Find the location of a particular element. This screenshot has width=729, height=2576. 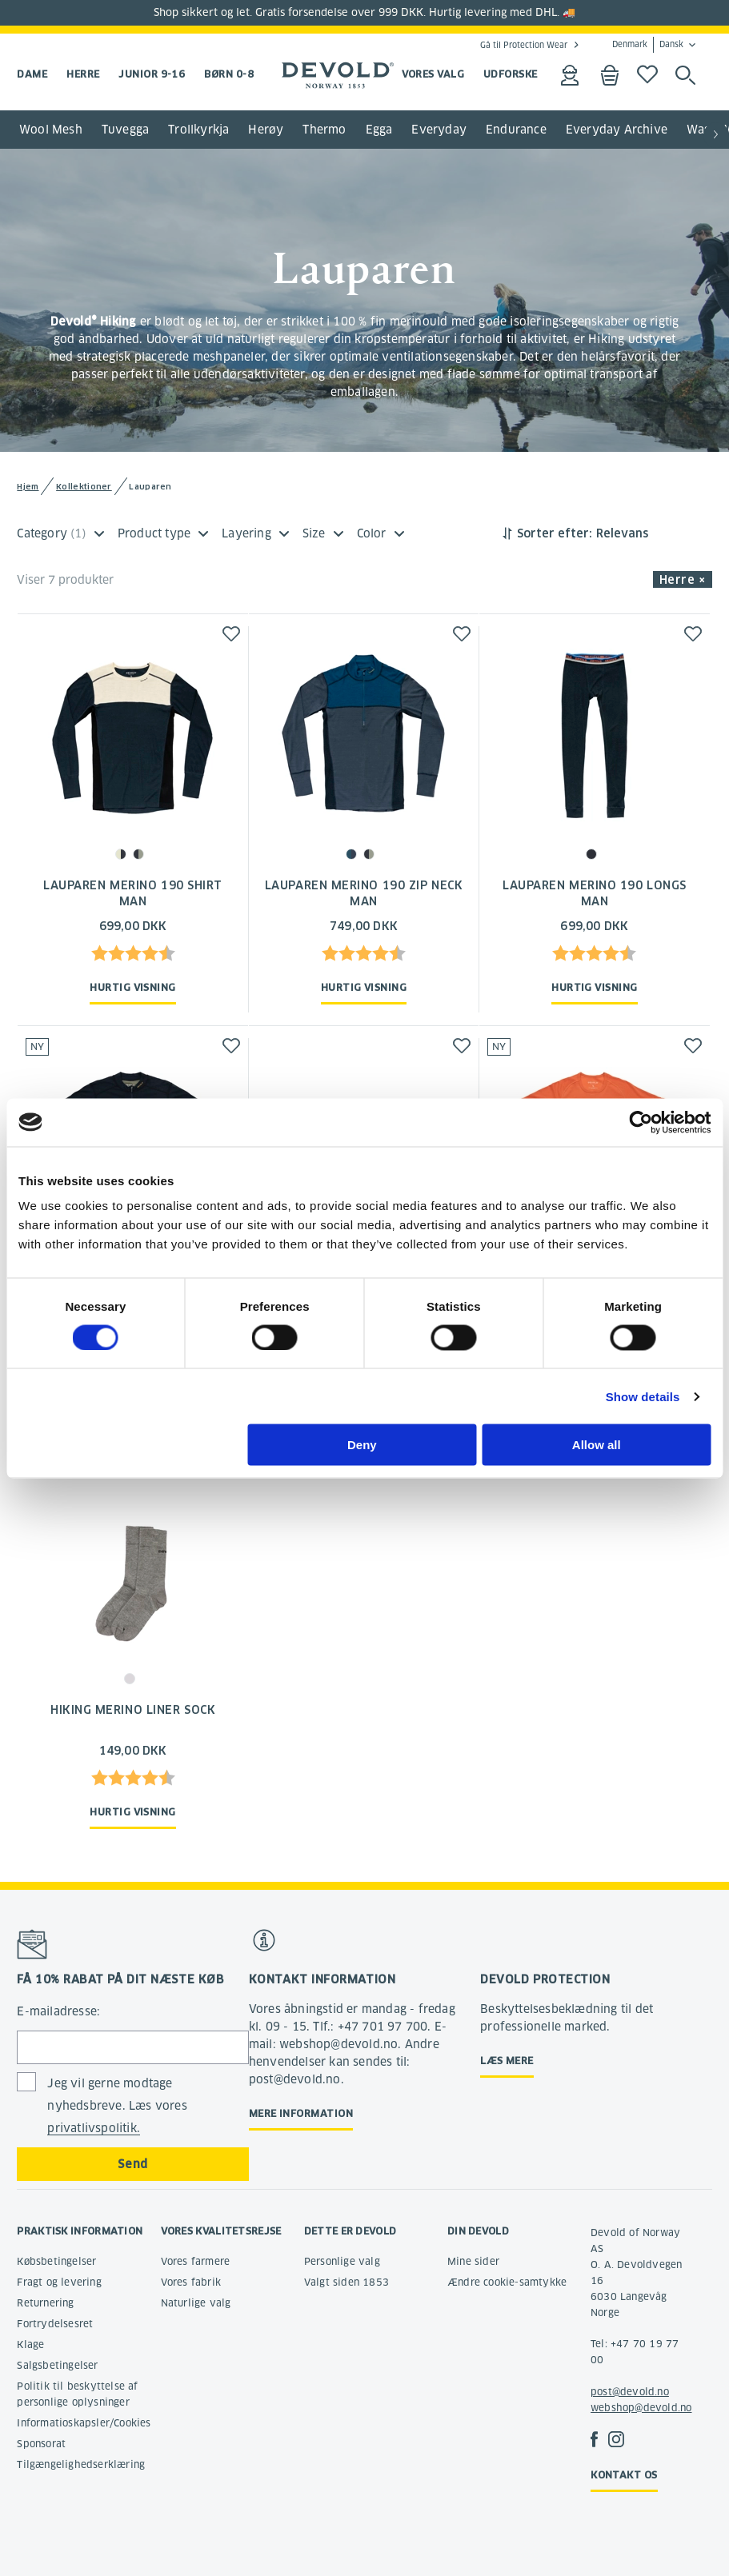

Deny is located at coordinates (362, 1445).